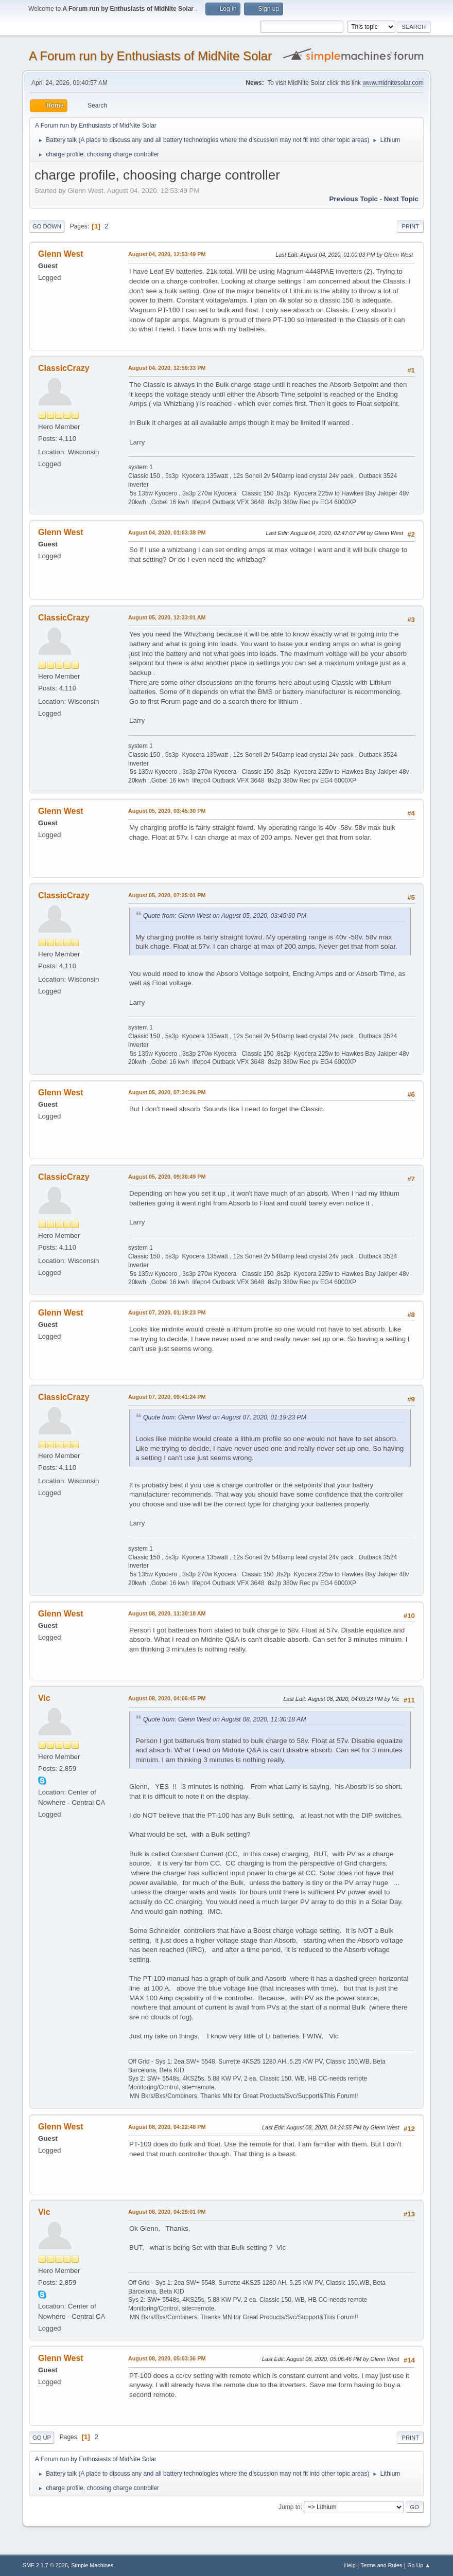 The image size is (453, 2576). I want to click on A Forum run by Enthusiasts of MidNite Solar, so click(150, 56).